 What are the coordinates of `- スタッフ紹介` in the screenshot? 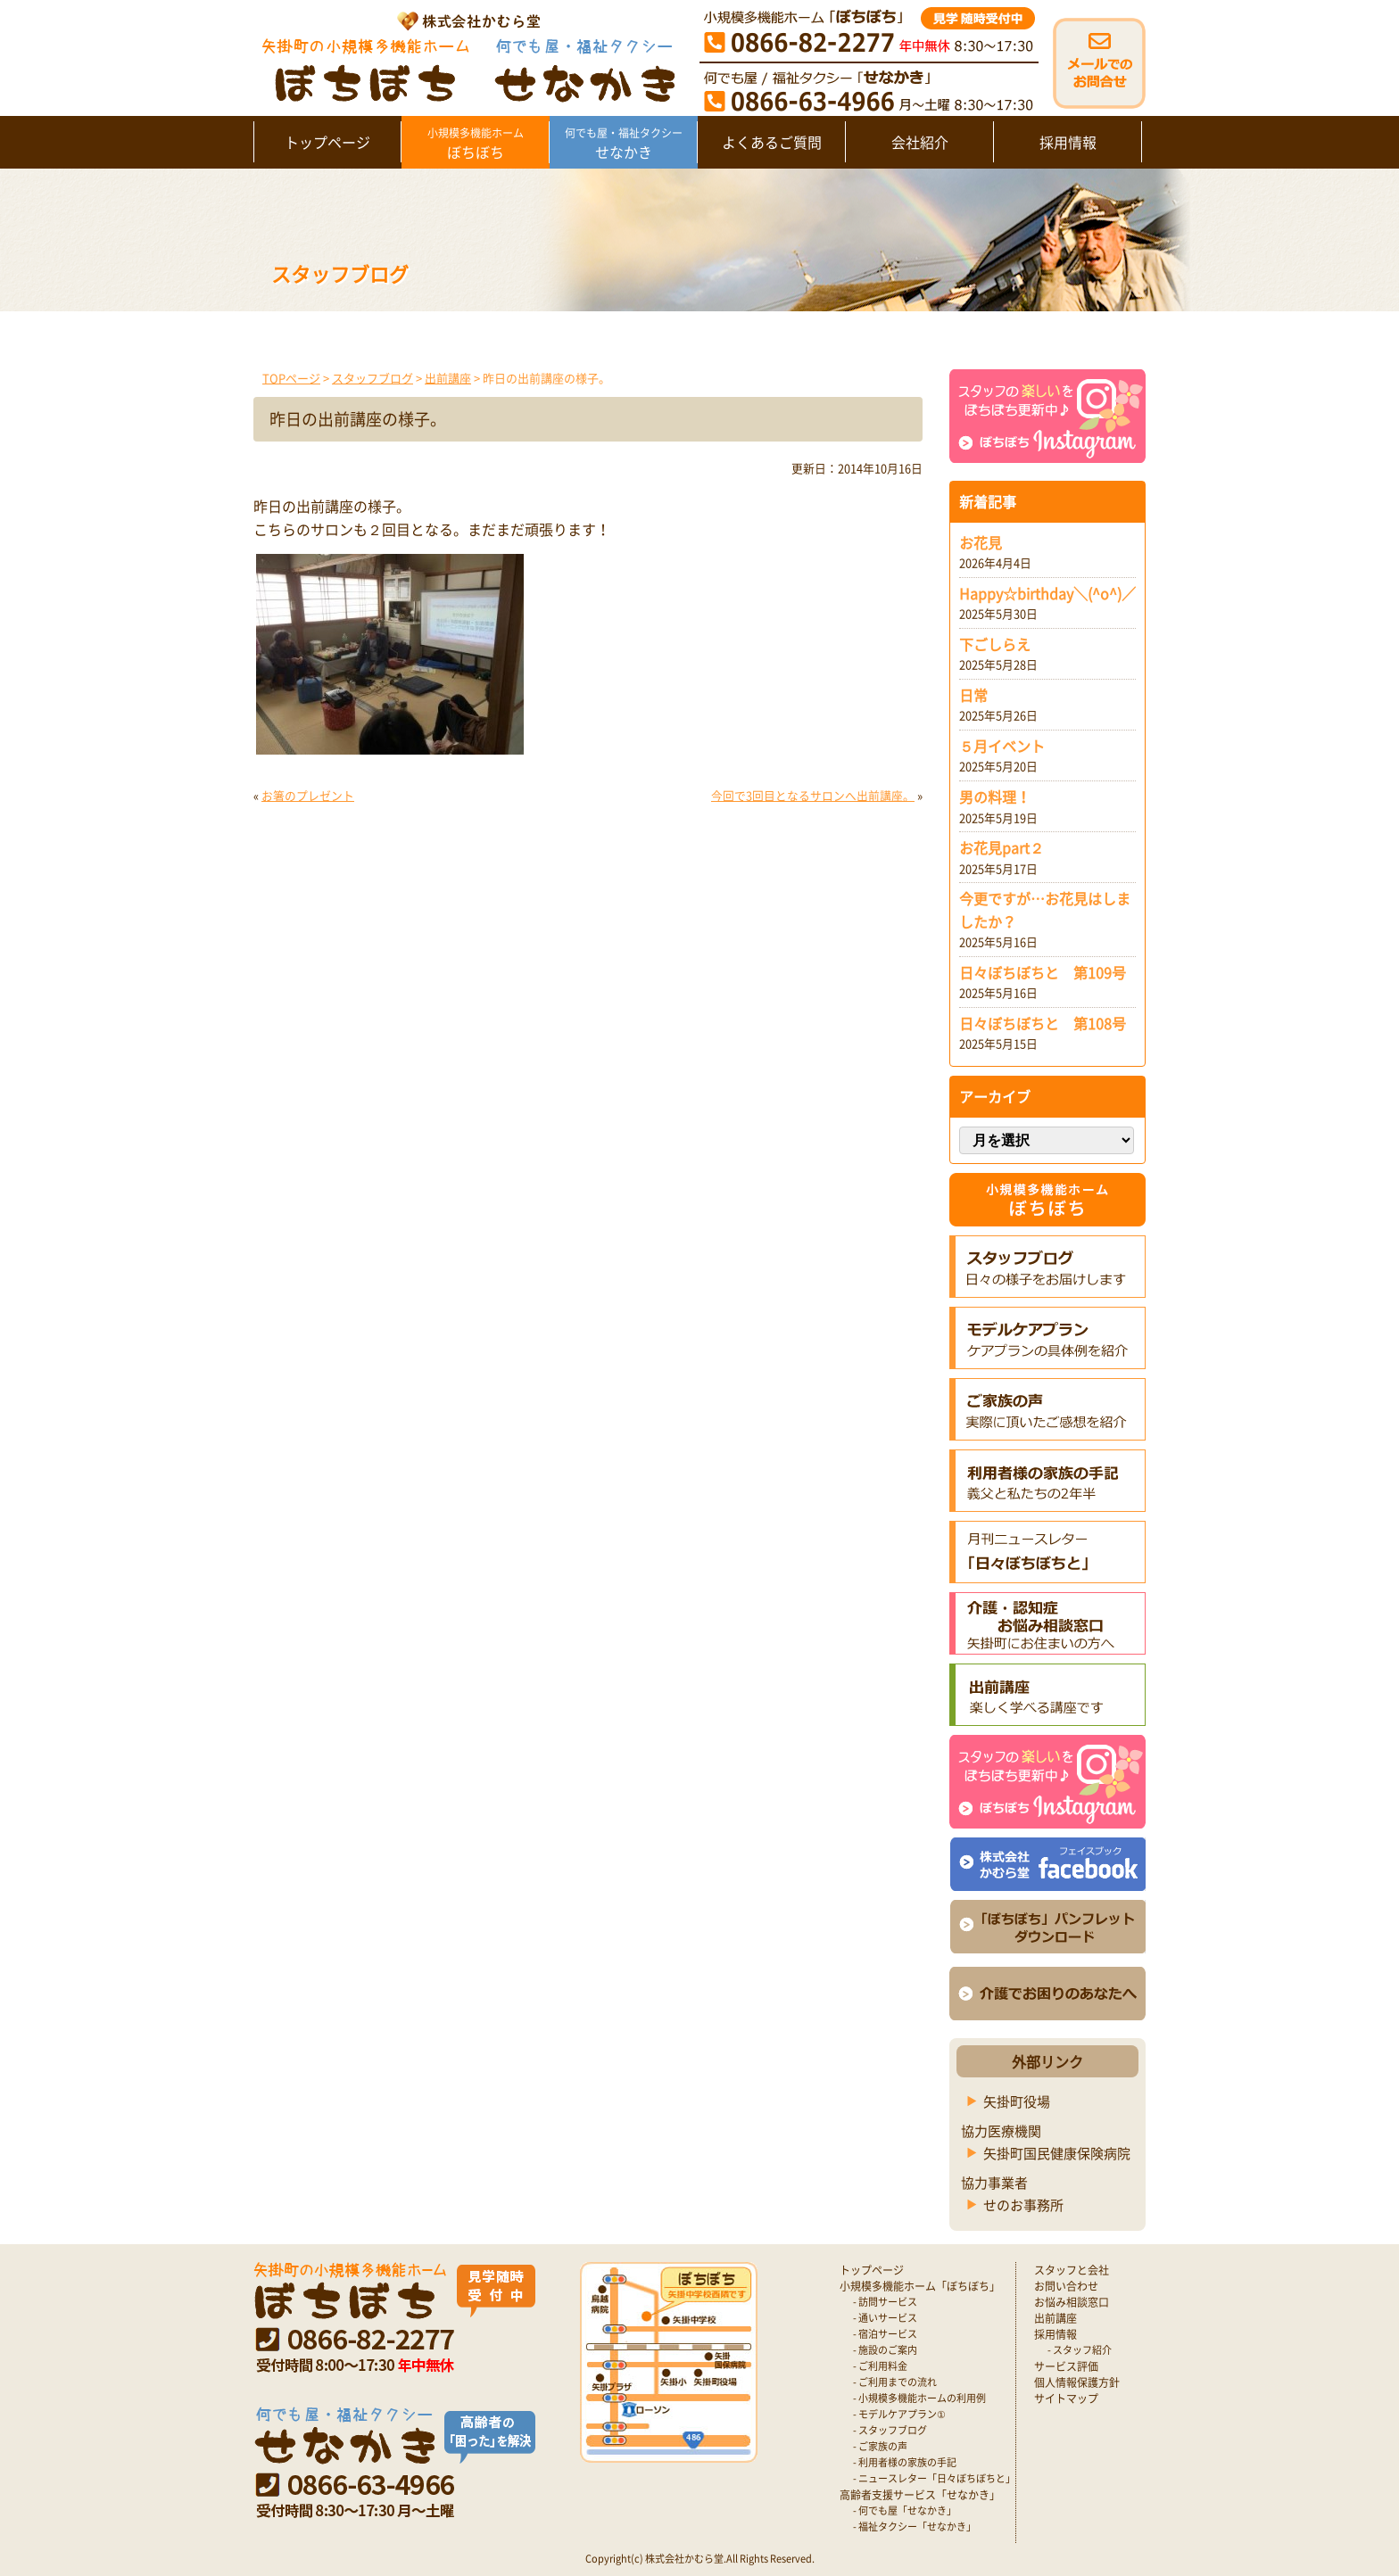 It's located at (1079, 2349).